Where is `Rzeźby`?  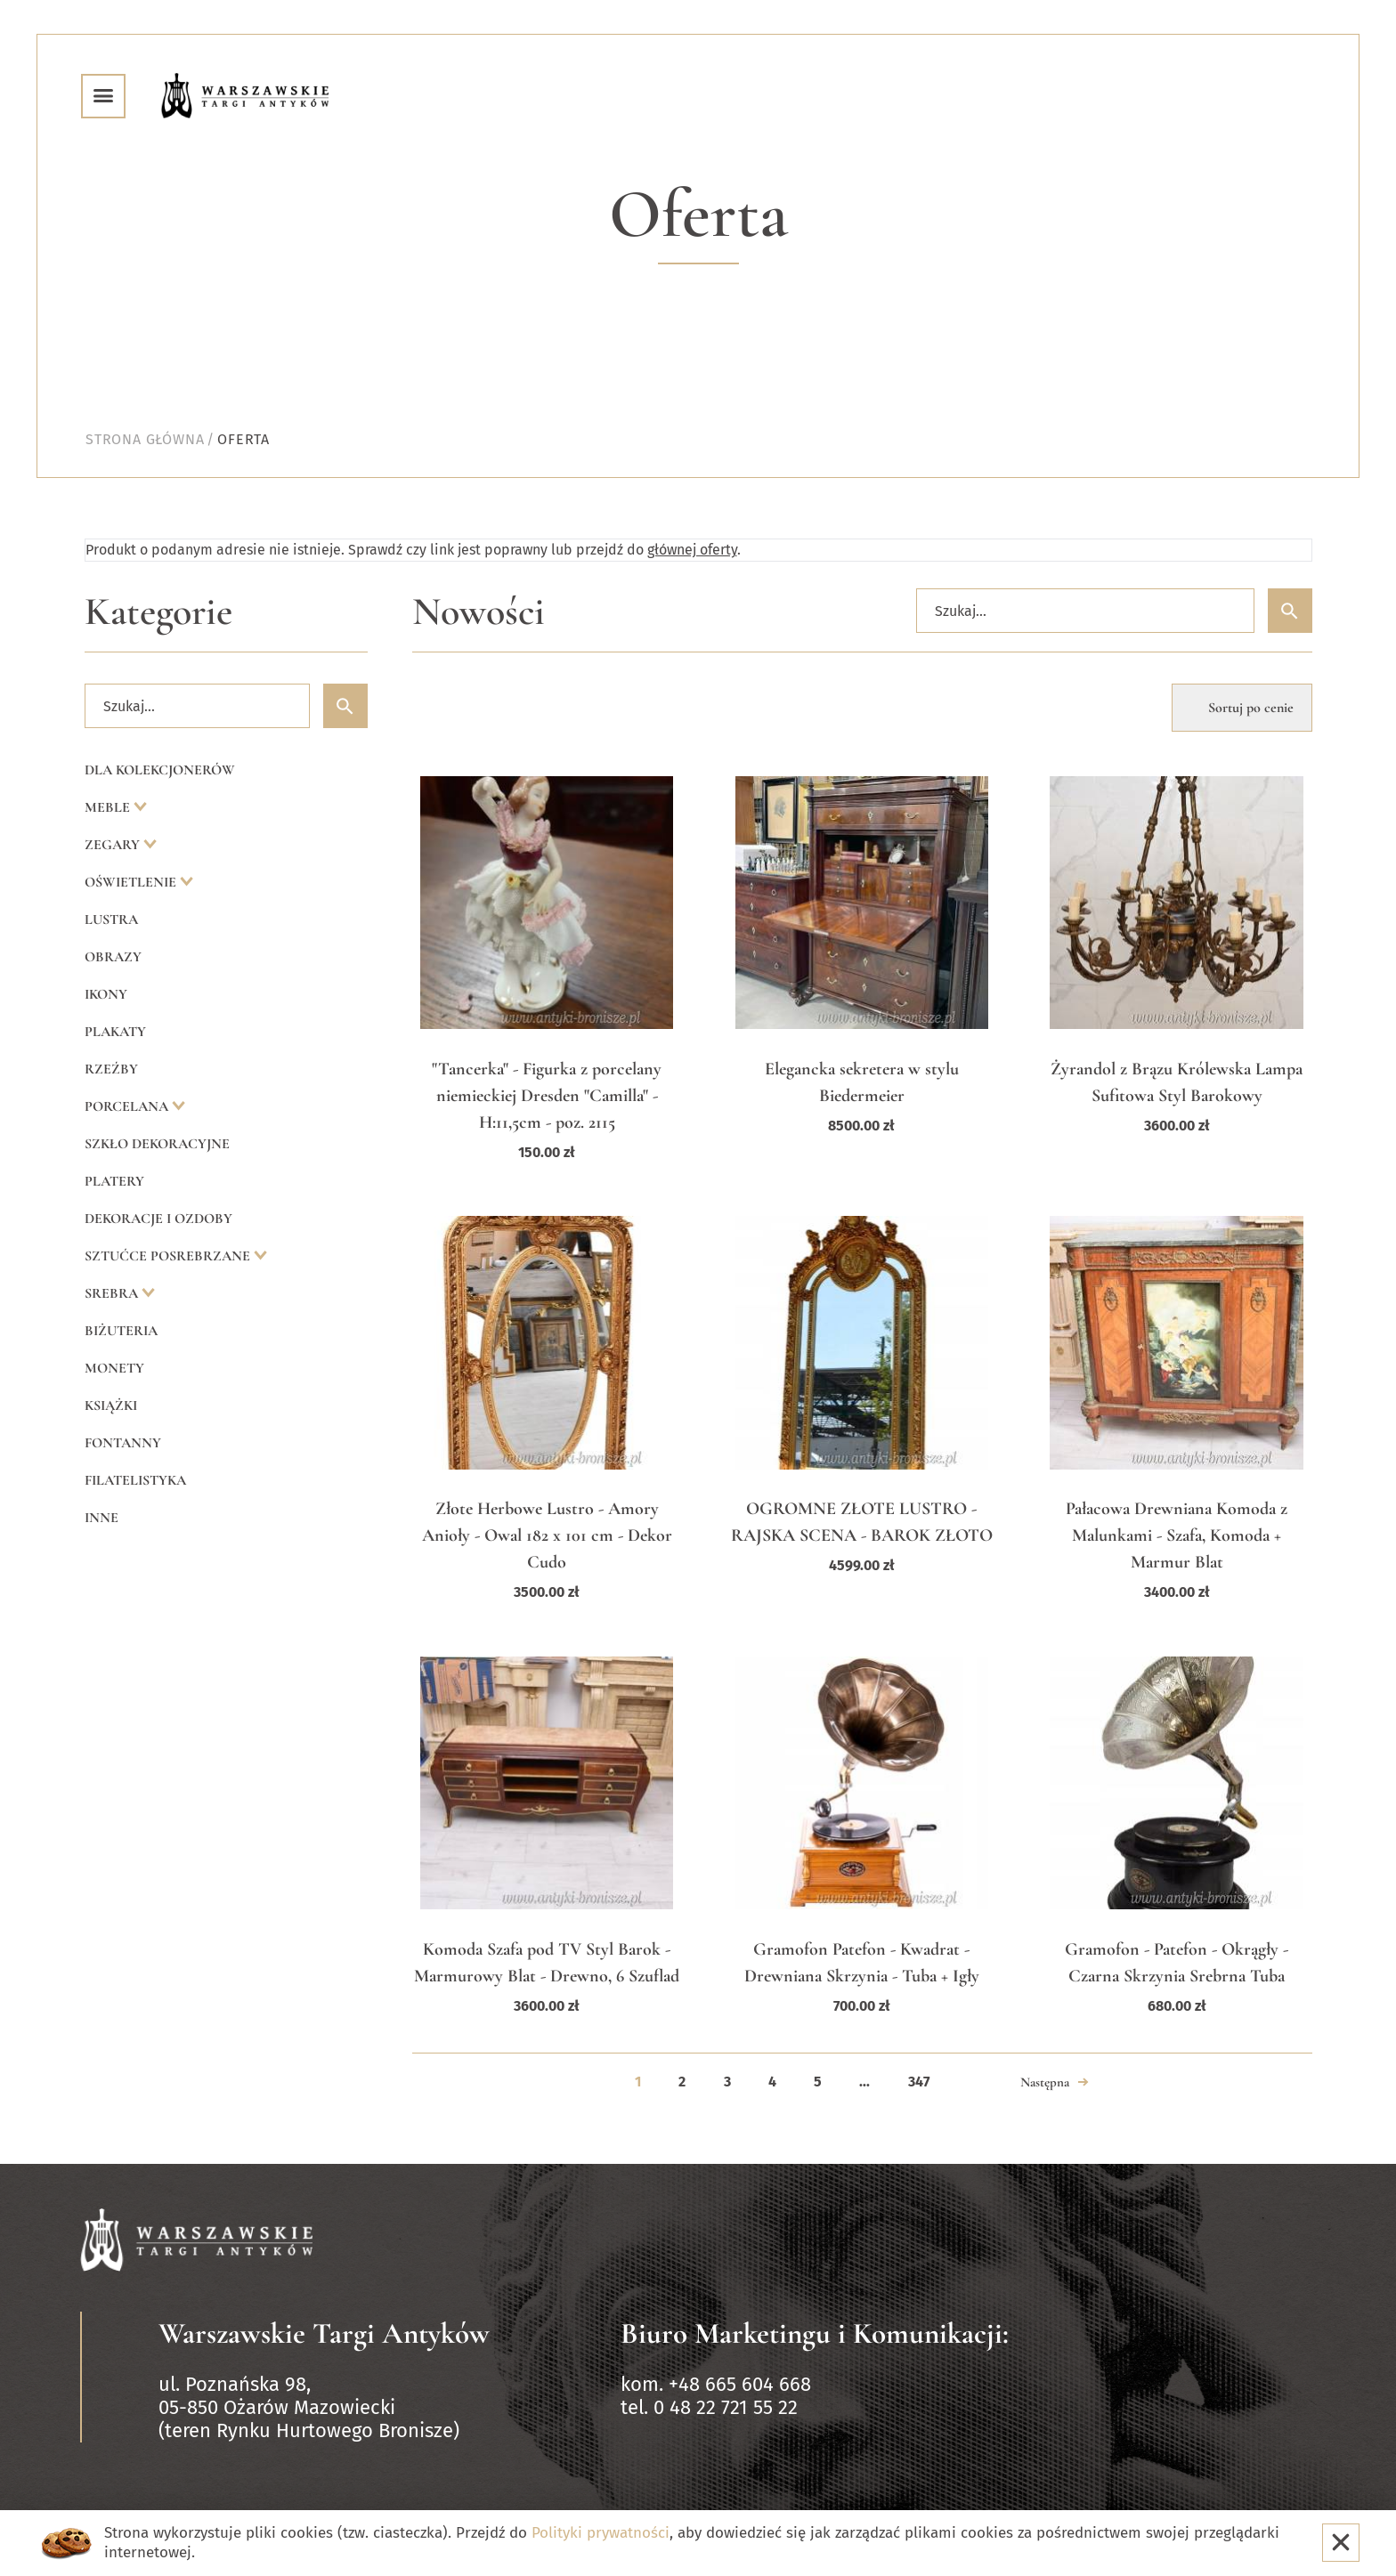 Rzeźby is located at coordinates (111, 1069).